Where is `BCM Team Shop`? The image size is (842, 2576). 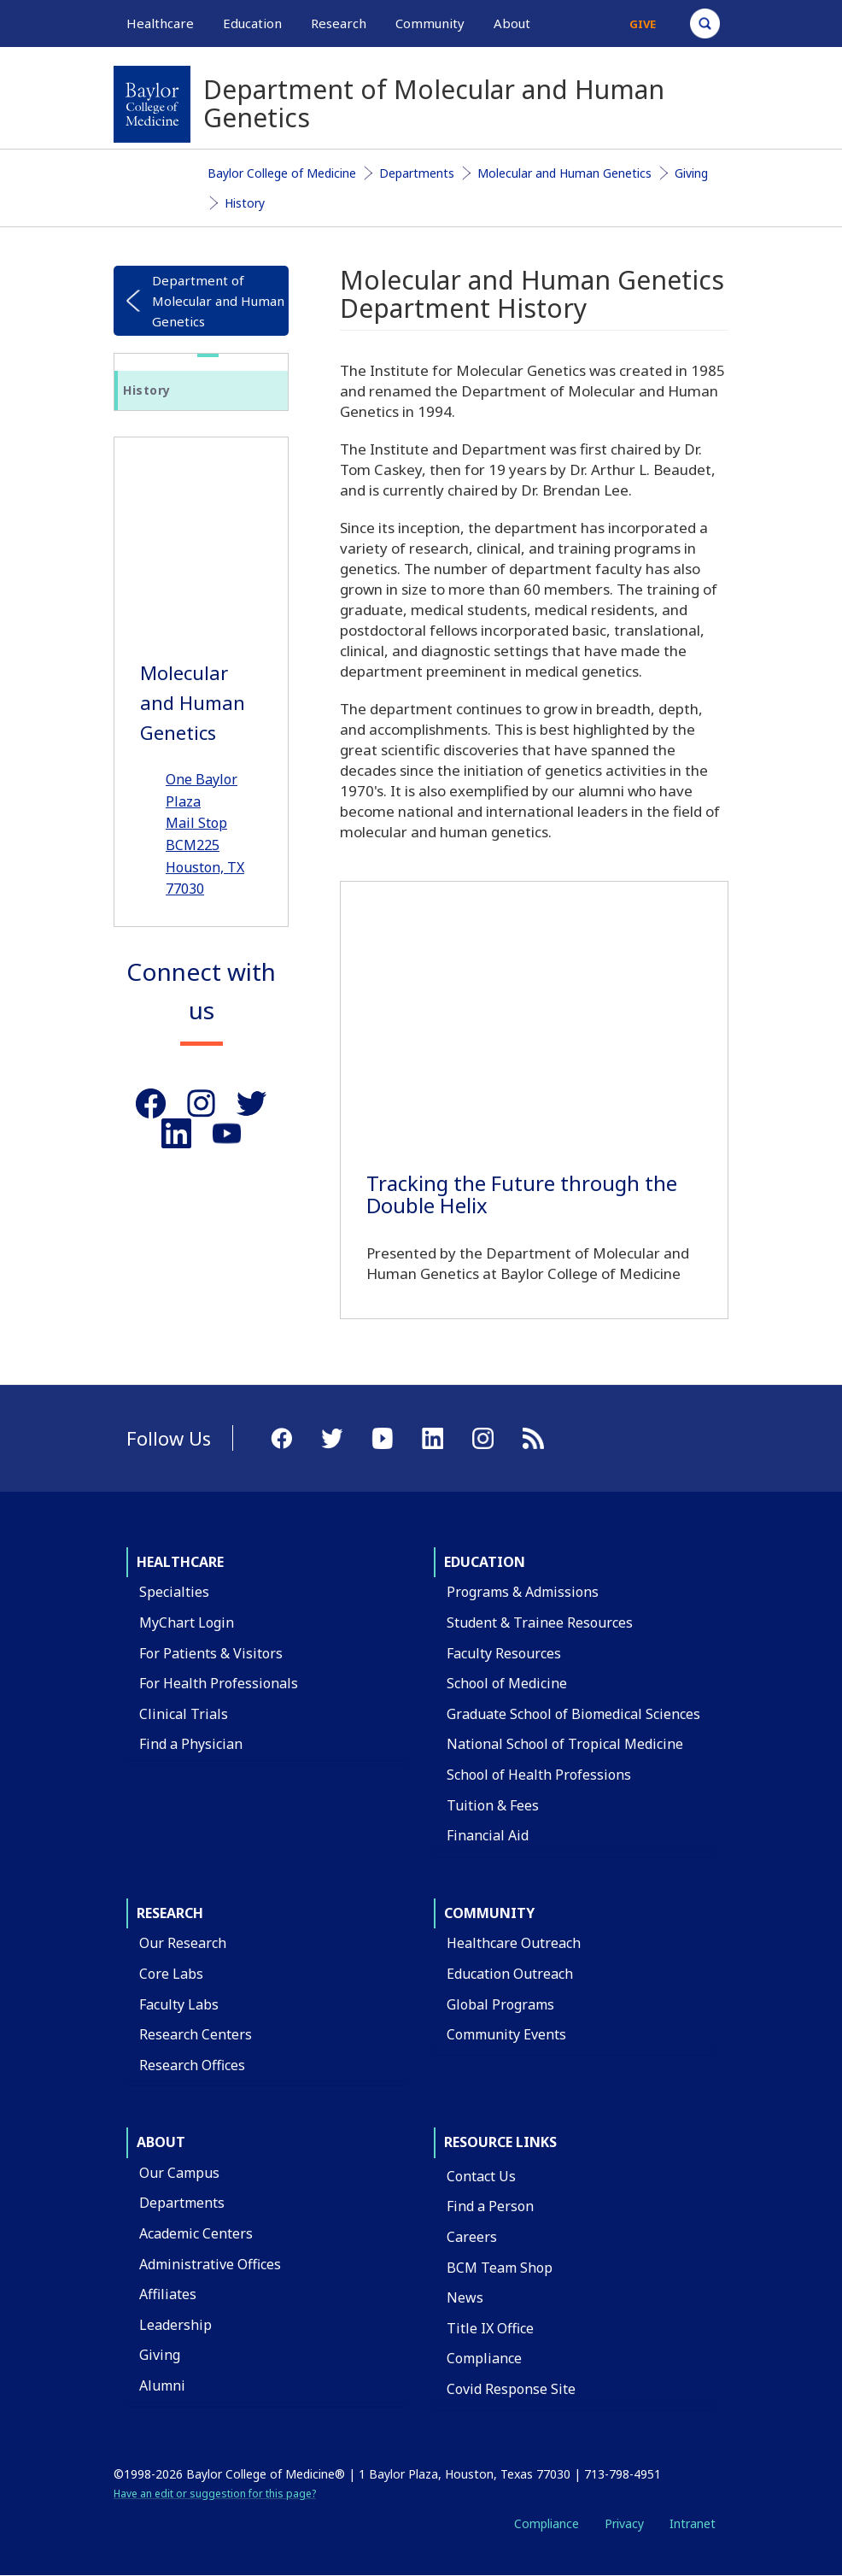 BCM Team Shop is located at coordinates (500, 2267).